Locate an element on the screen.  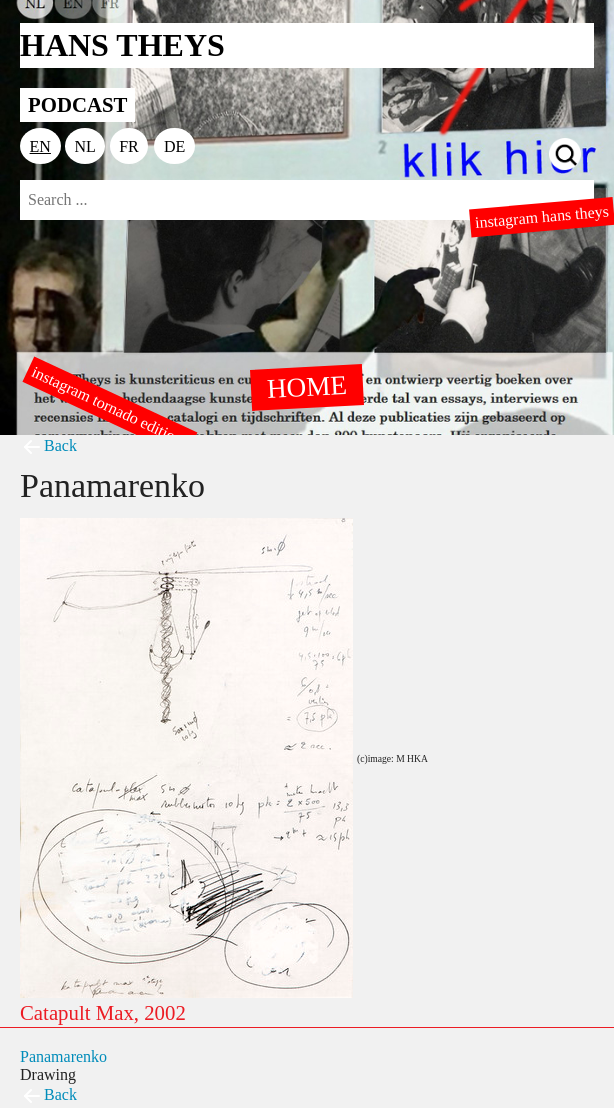
instagram hans theys is located at coordinates (541, 217).